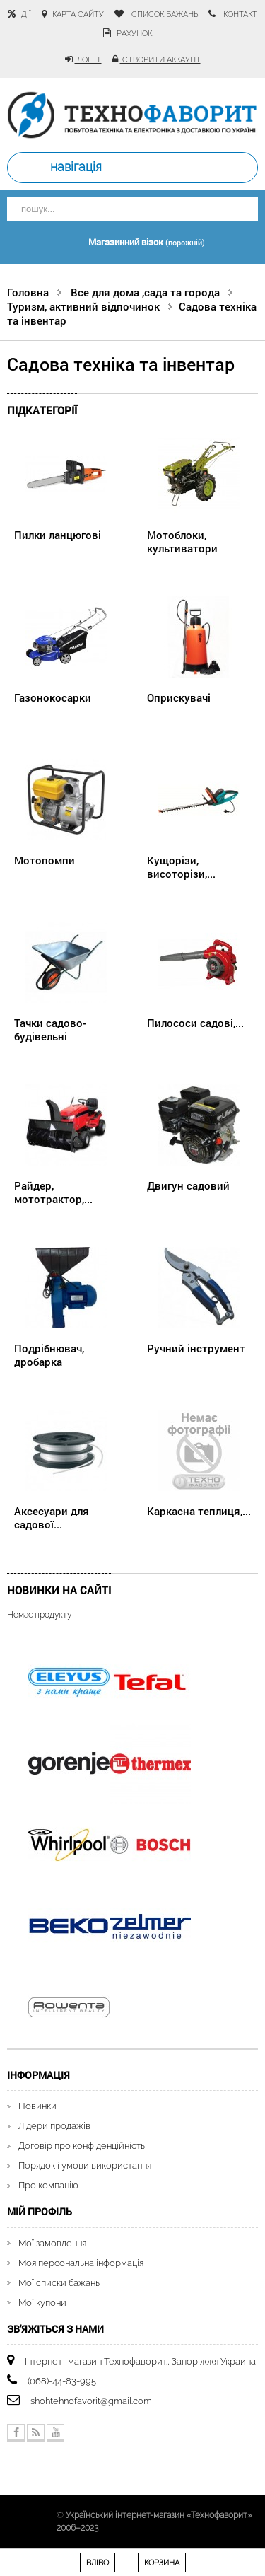  Describe the element at coordinates (160, 59) in the screenshot. I see `Створити аккаунт` at that location.